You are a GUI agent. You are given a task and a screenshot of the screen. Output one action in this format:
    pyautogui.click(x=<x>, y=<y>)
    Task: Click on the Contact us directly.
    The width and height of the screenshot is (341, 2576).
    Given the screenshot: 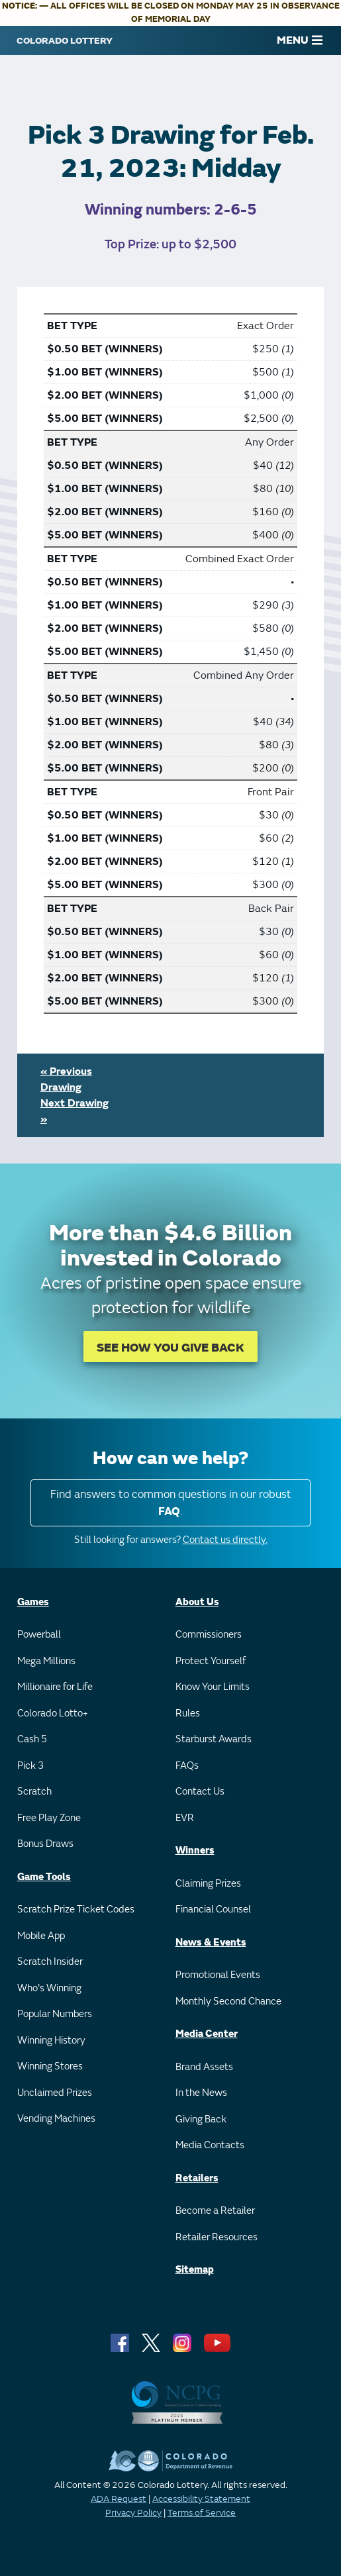 What is the action you would take?
    pyautogui.click(x=225, y=1540)
    